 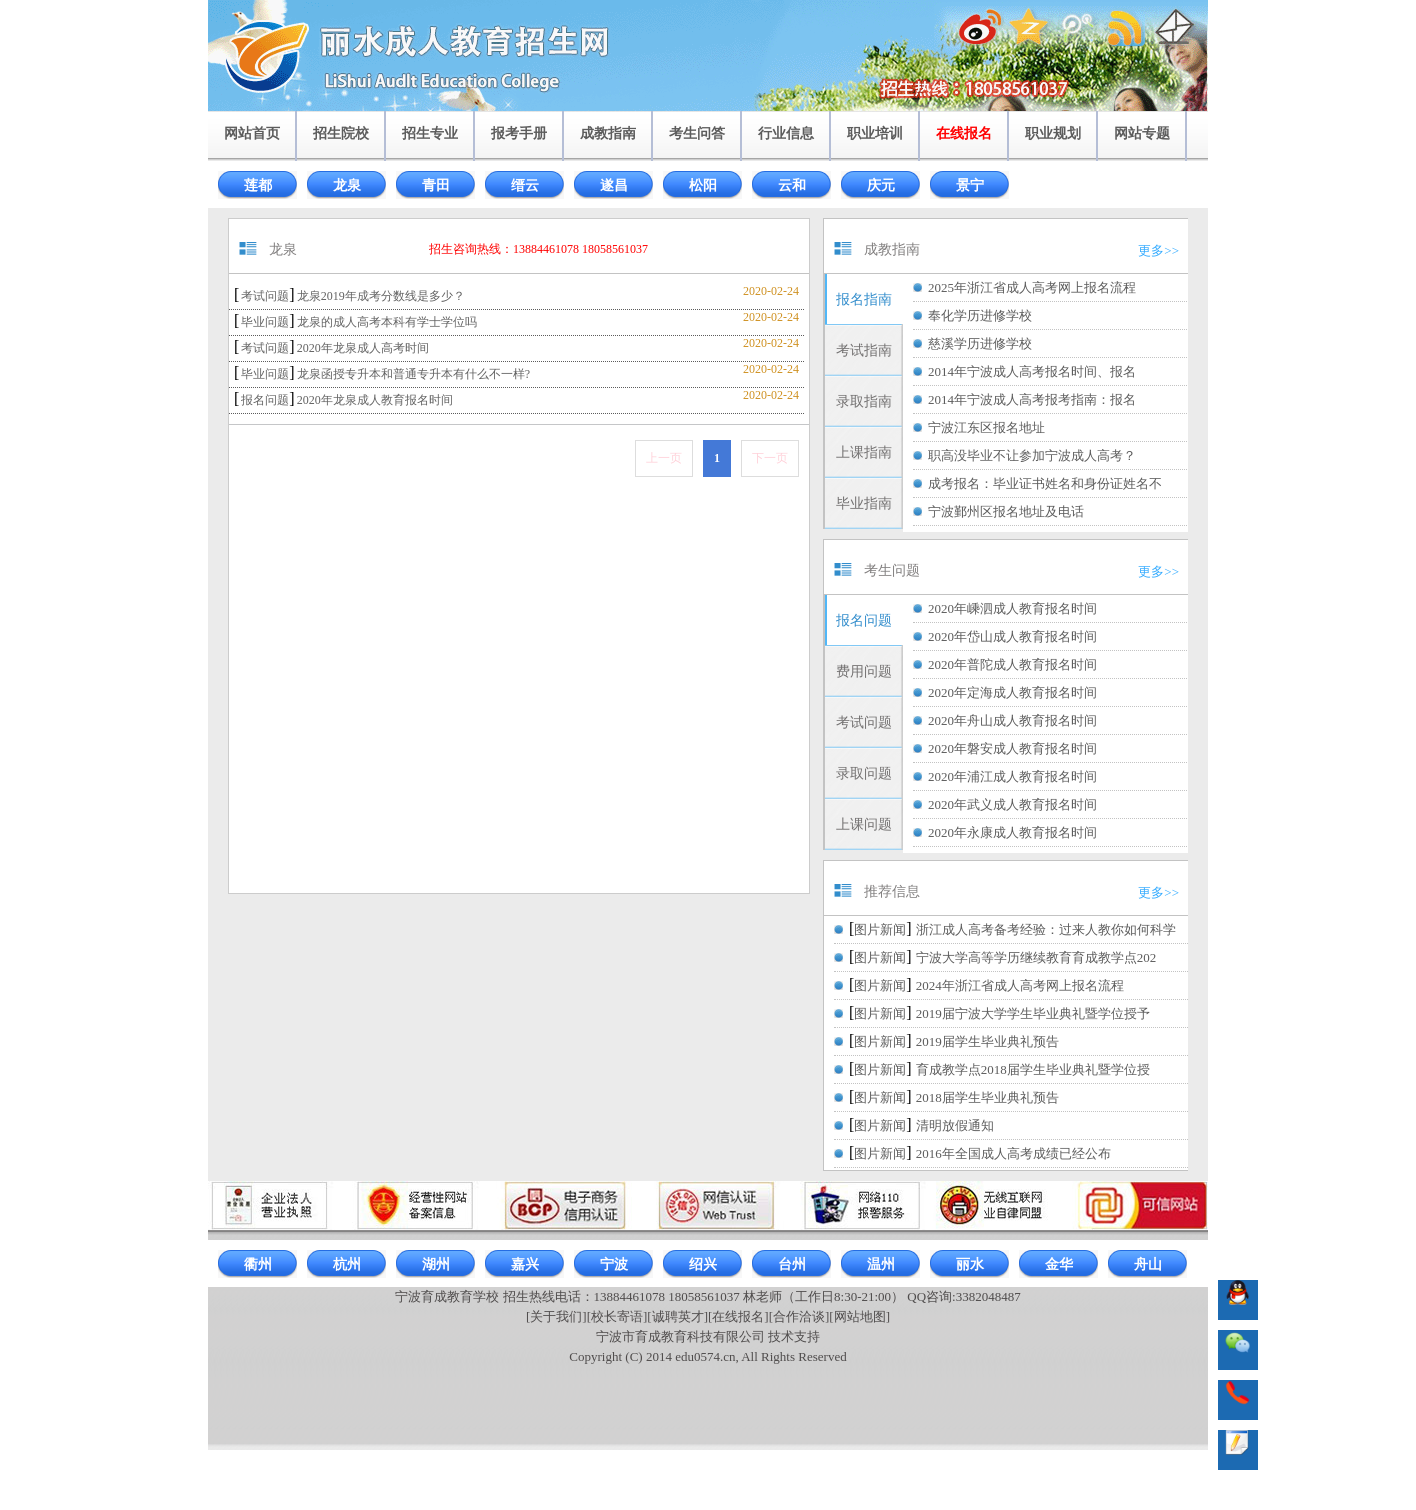 I want to click on 成教指南, so click(x=608, y=133).